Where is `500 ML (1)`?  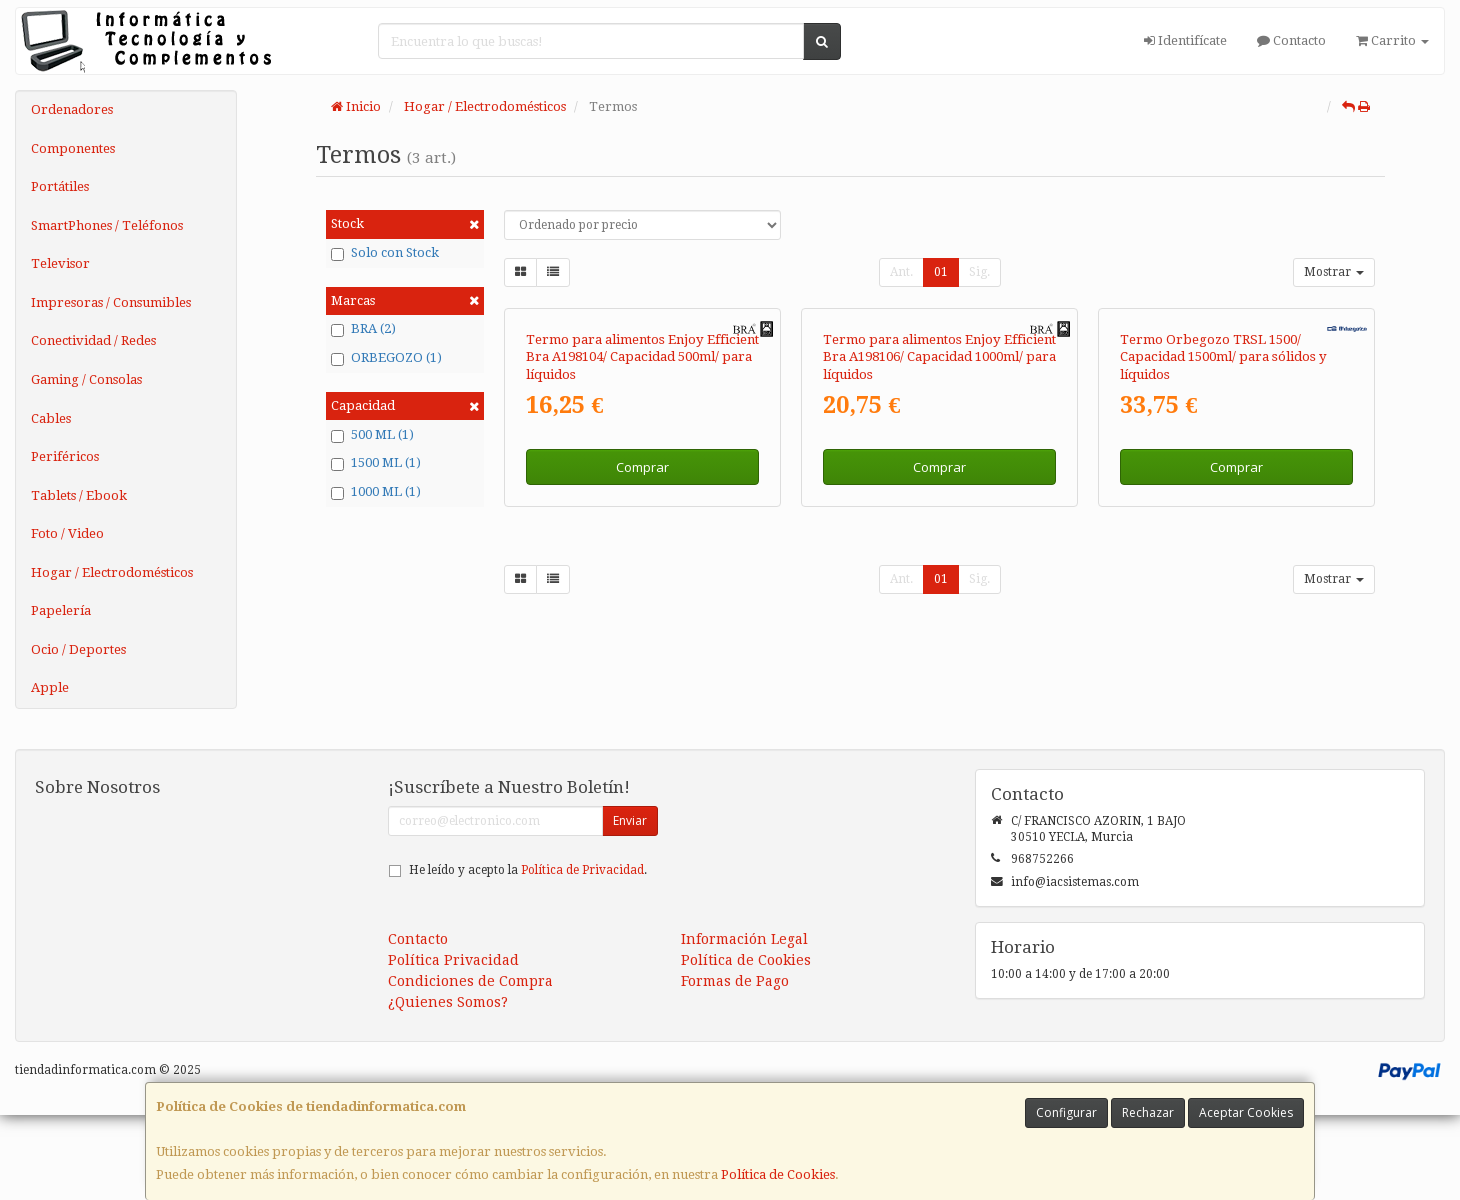 500 ML (1) is located at coordinates (372, 435).